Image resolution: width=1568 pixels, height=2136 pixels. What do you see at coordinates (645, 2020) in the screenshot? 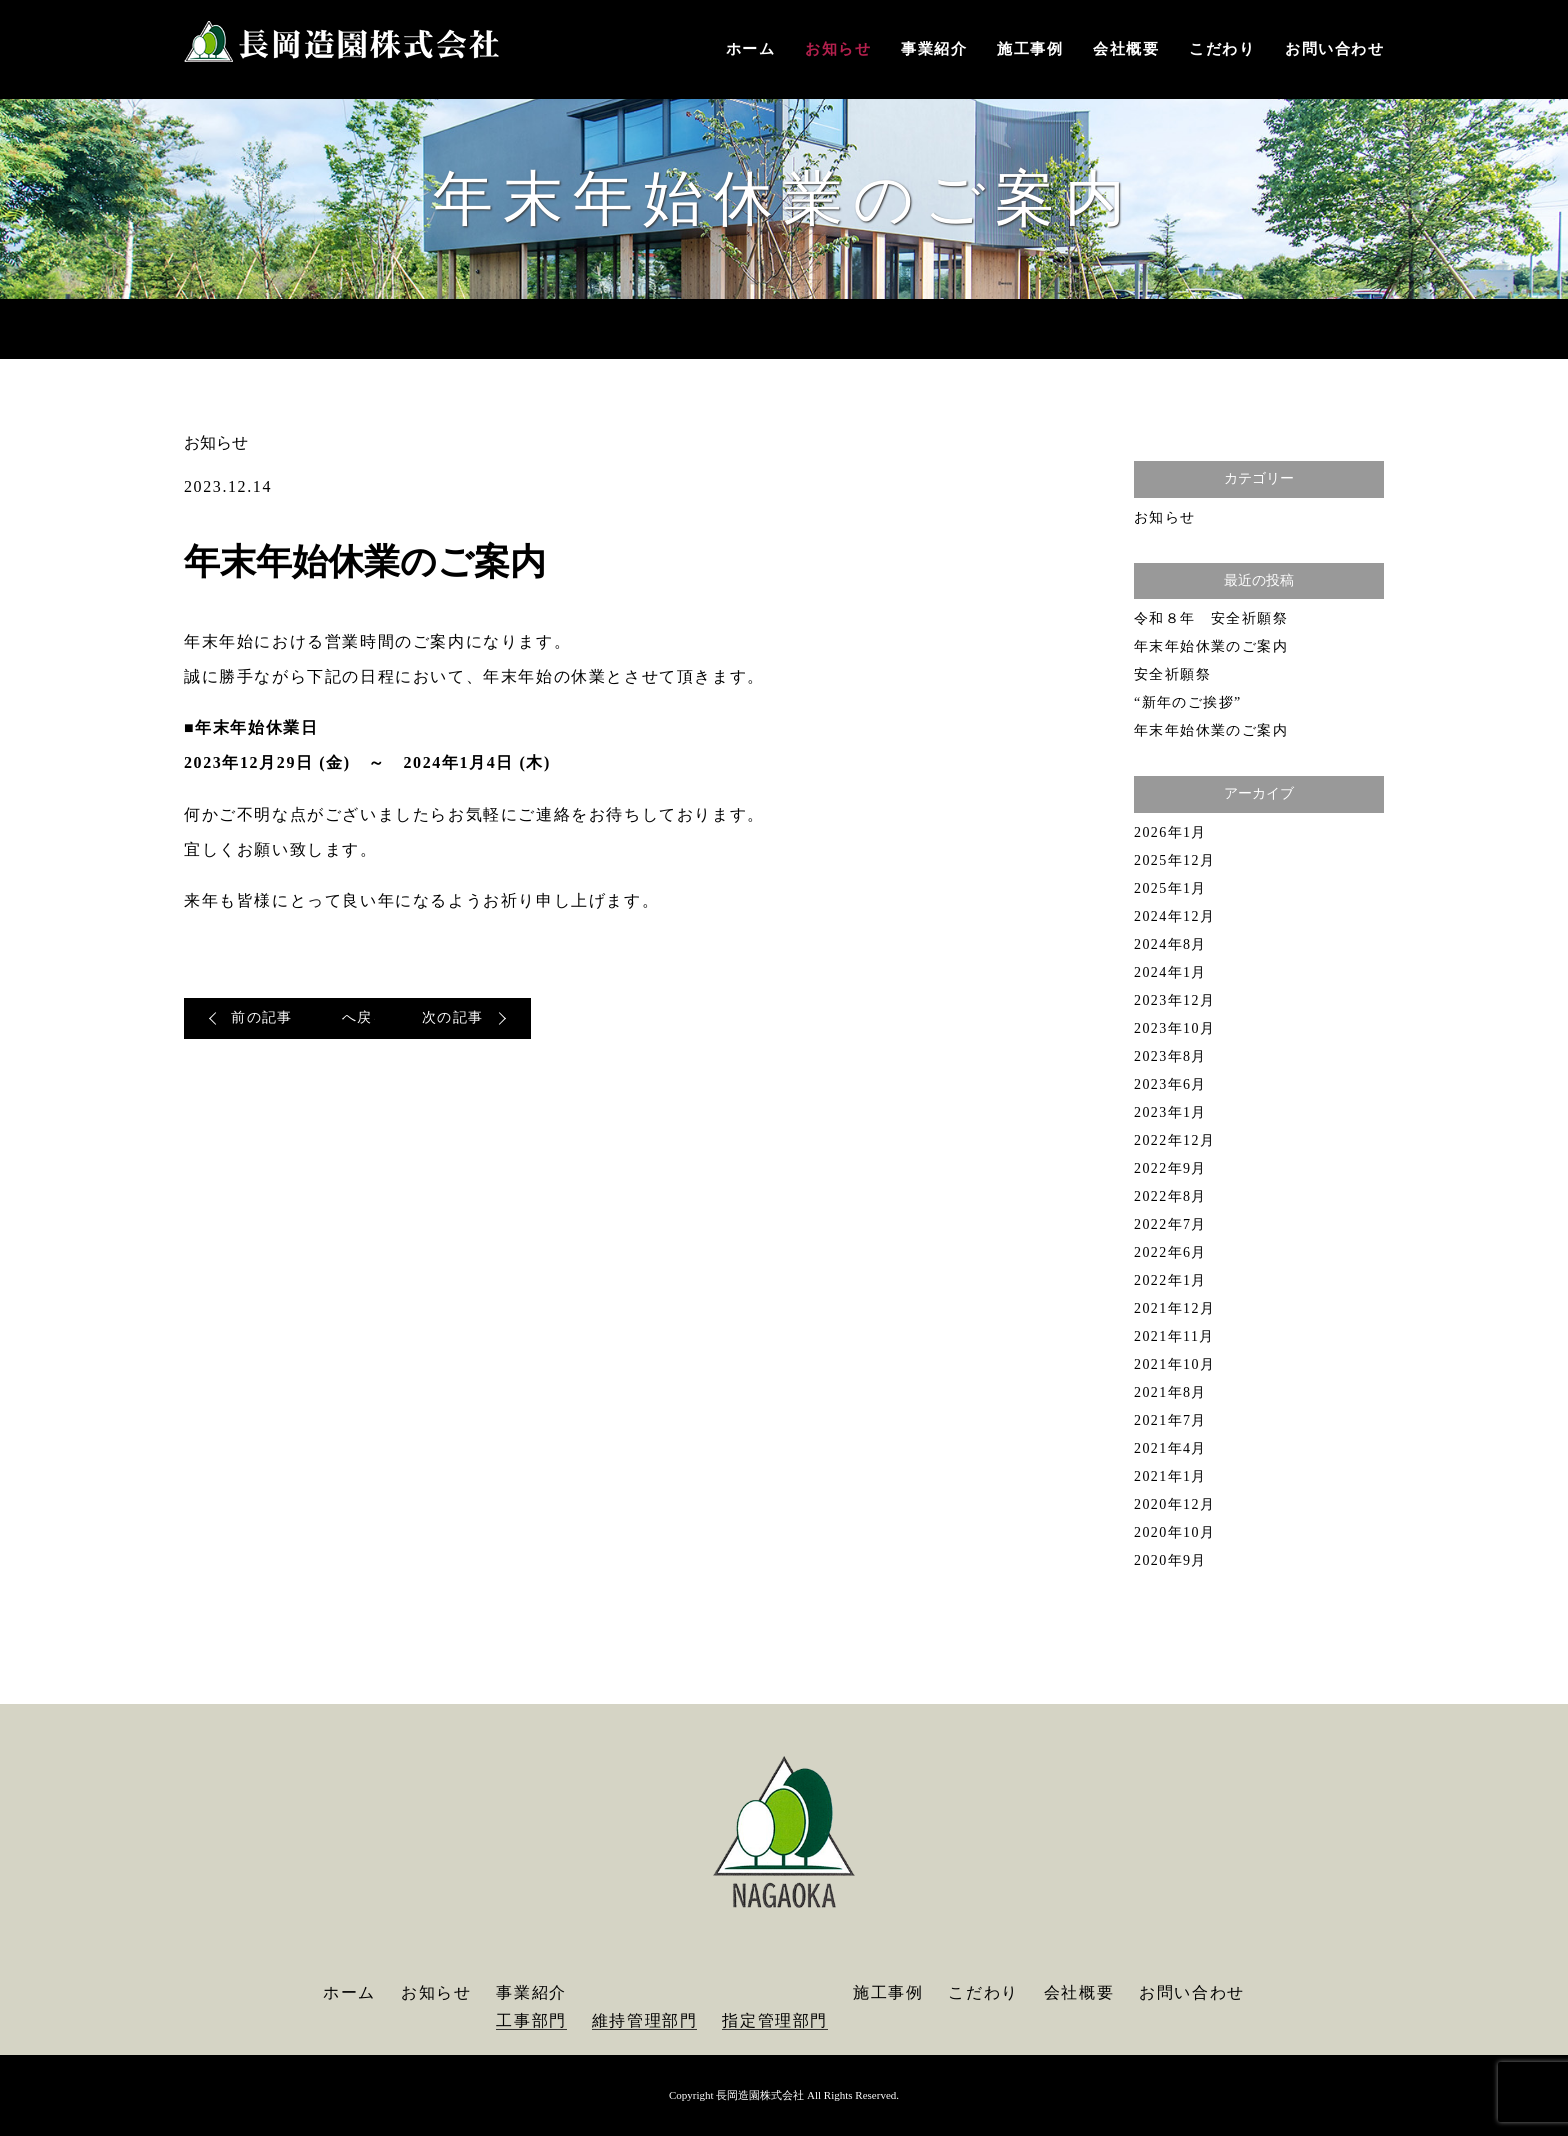
I see `維持管理部門` at bounding box center [645, 2020].